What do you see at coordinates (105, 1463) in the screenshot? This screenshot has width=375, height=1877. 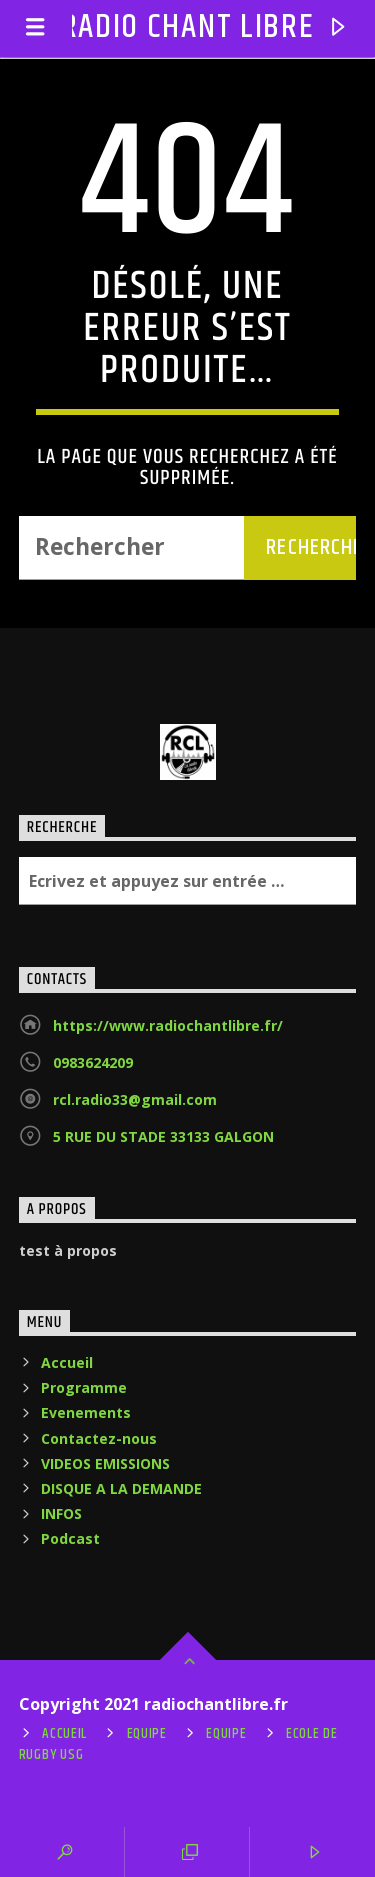 I see `VIDEOS EMISSIONS` at bounding box center [105, 1463].